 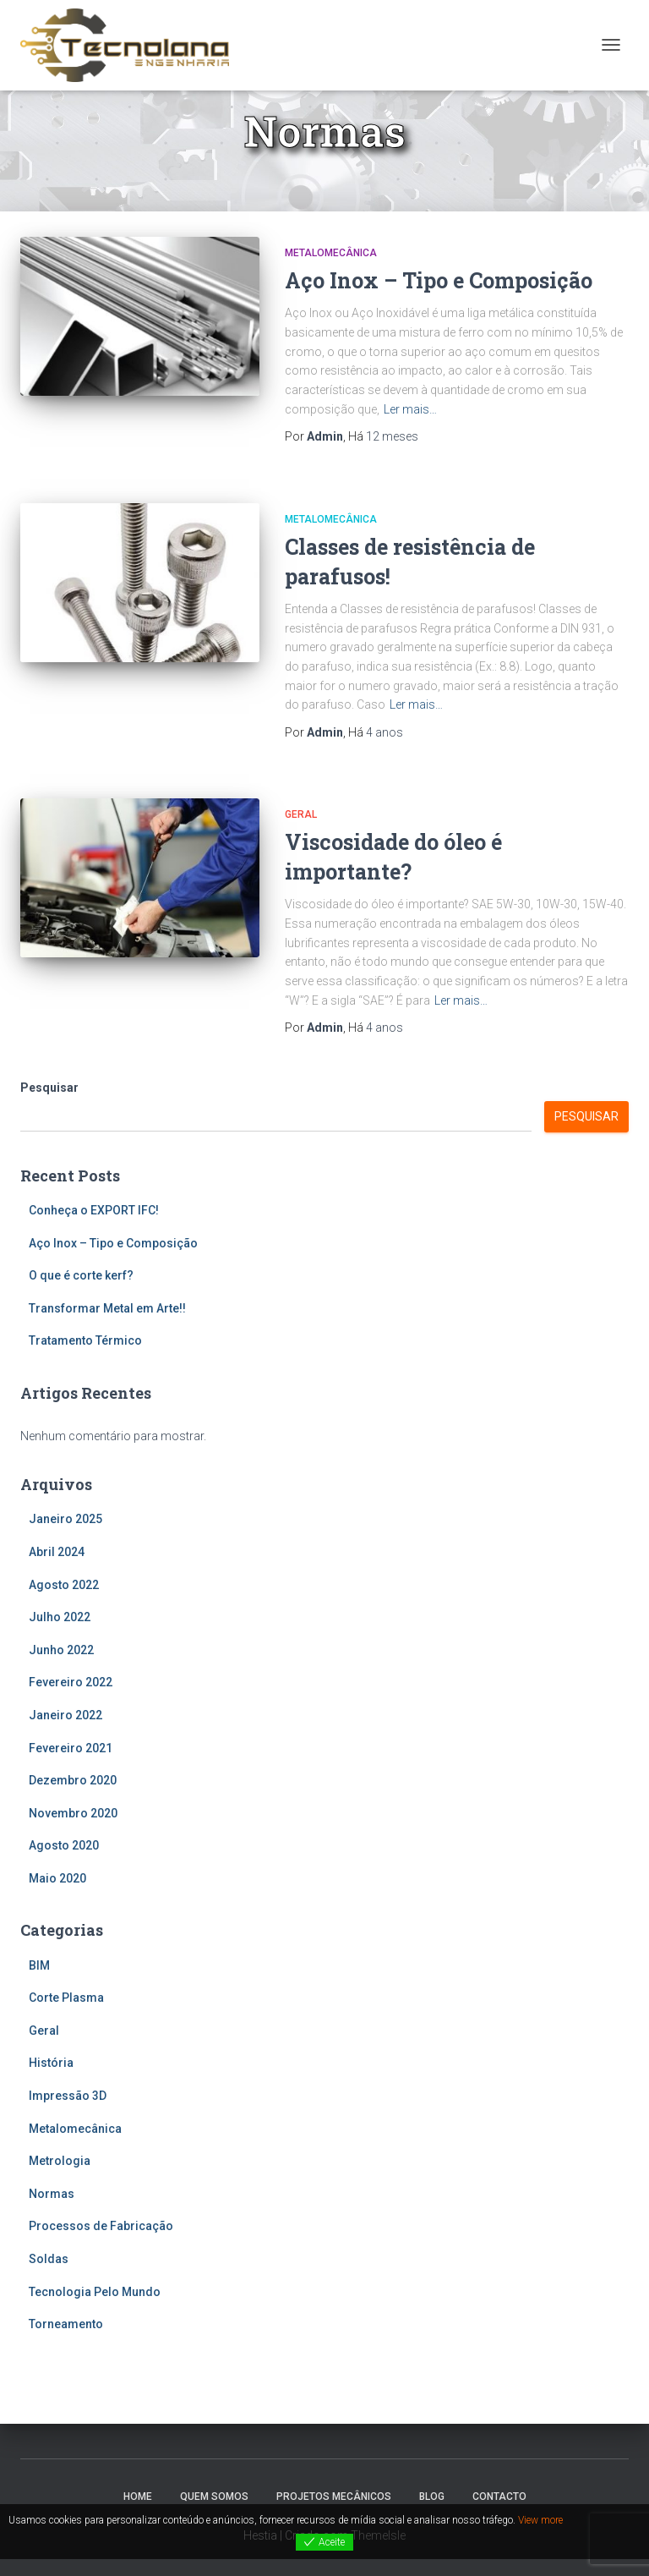 I want to click on Agosto 2020, so click(x=64, y=1845).